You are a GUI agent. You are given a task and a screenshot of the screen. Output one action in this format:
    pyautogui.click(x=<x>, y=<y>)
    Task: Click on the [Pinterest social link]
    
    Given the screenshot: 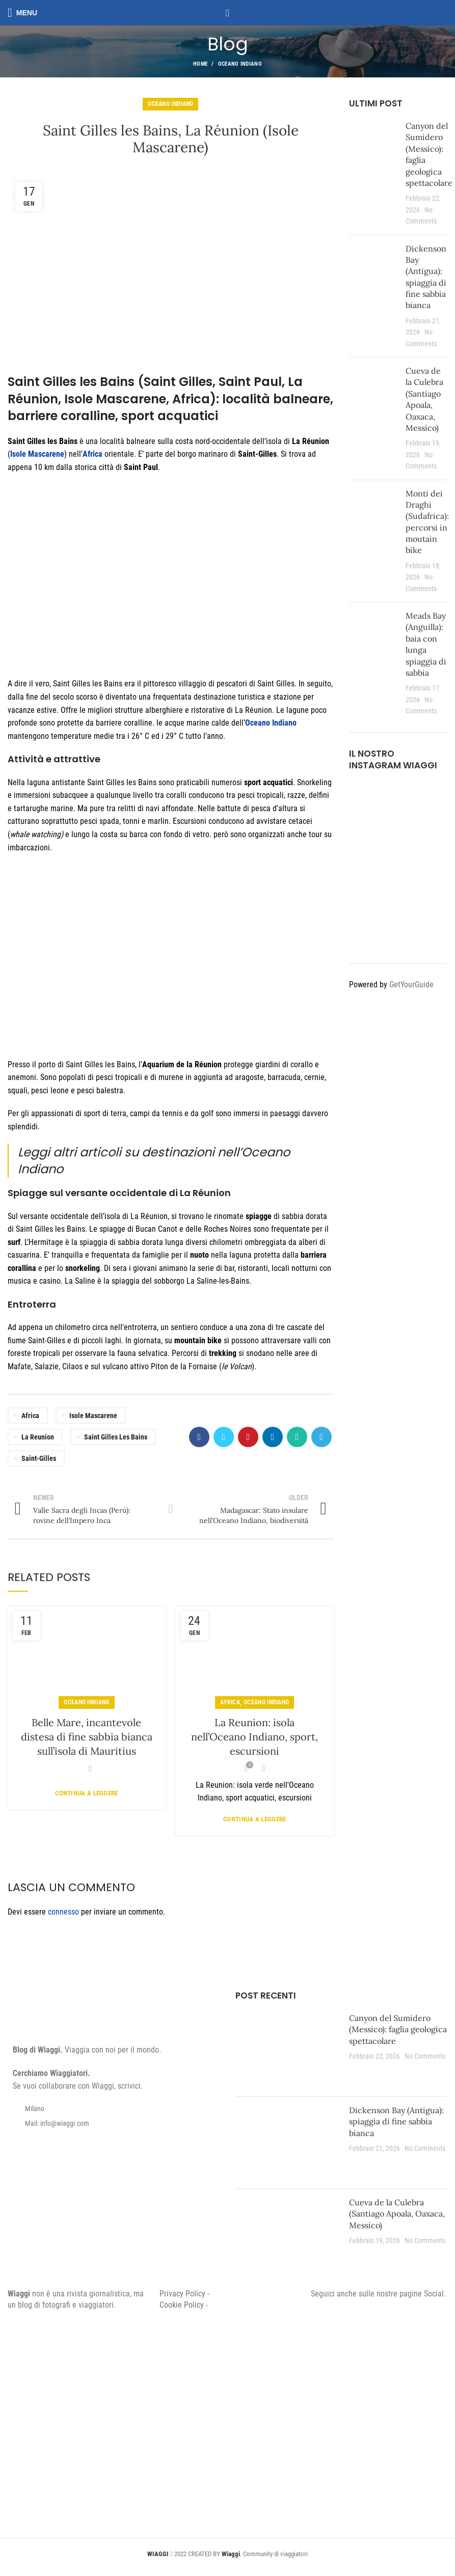 What is the action you would take?
    pyautogui.click(x=248, y=1437)
    